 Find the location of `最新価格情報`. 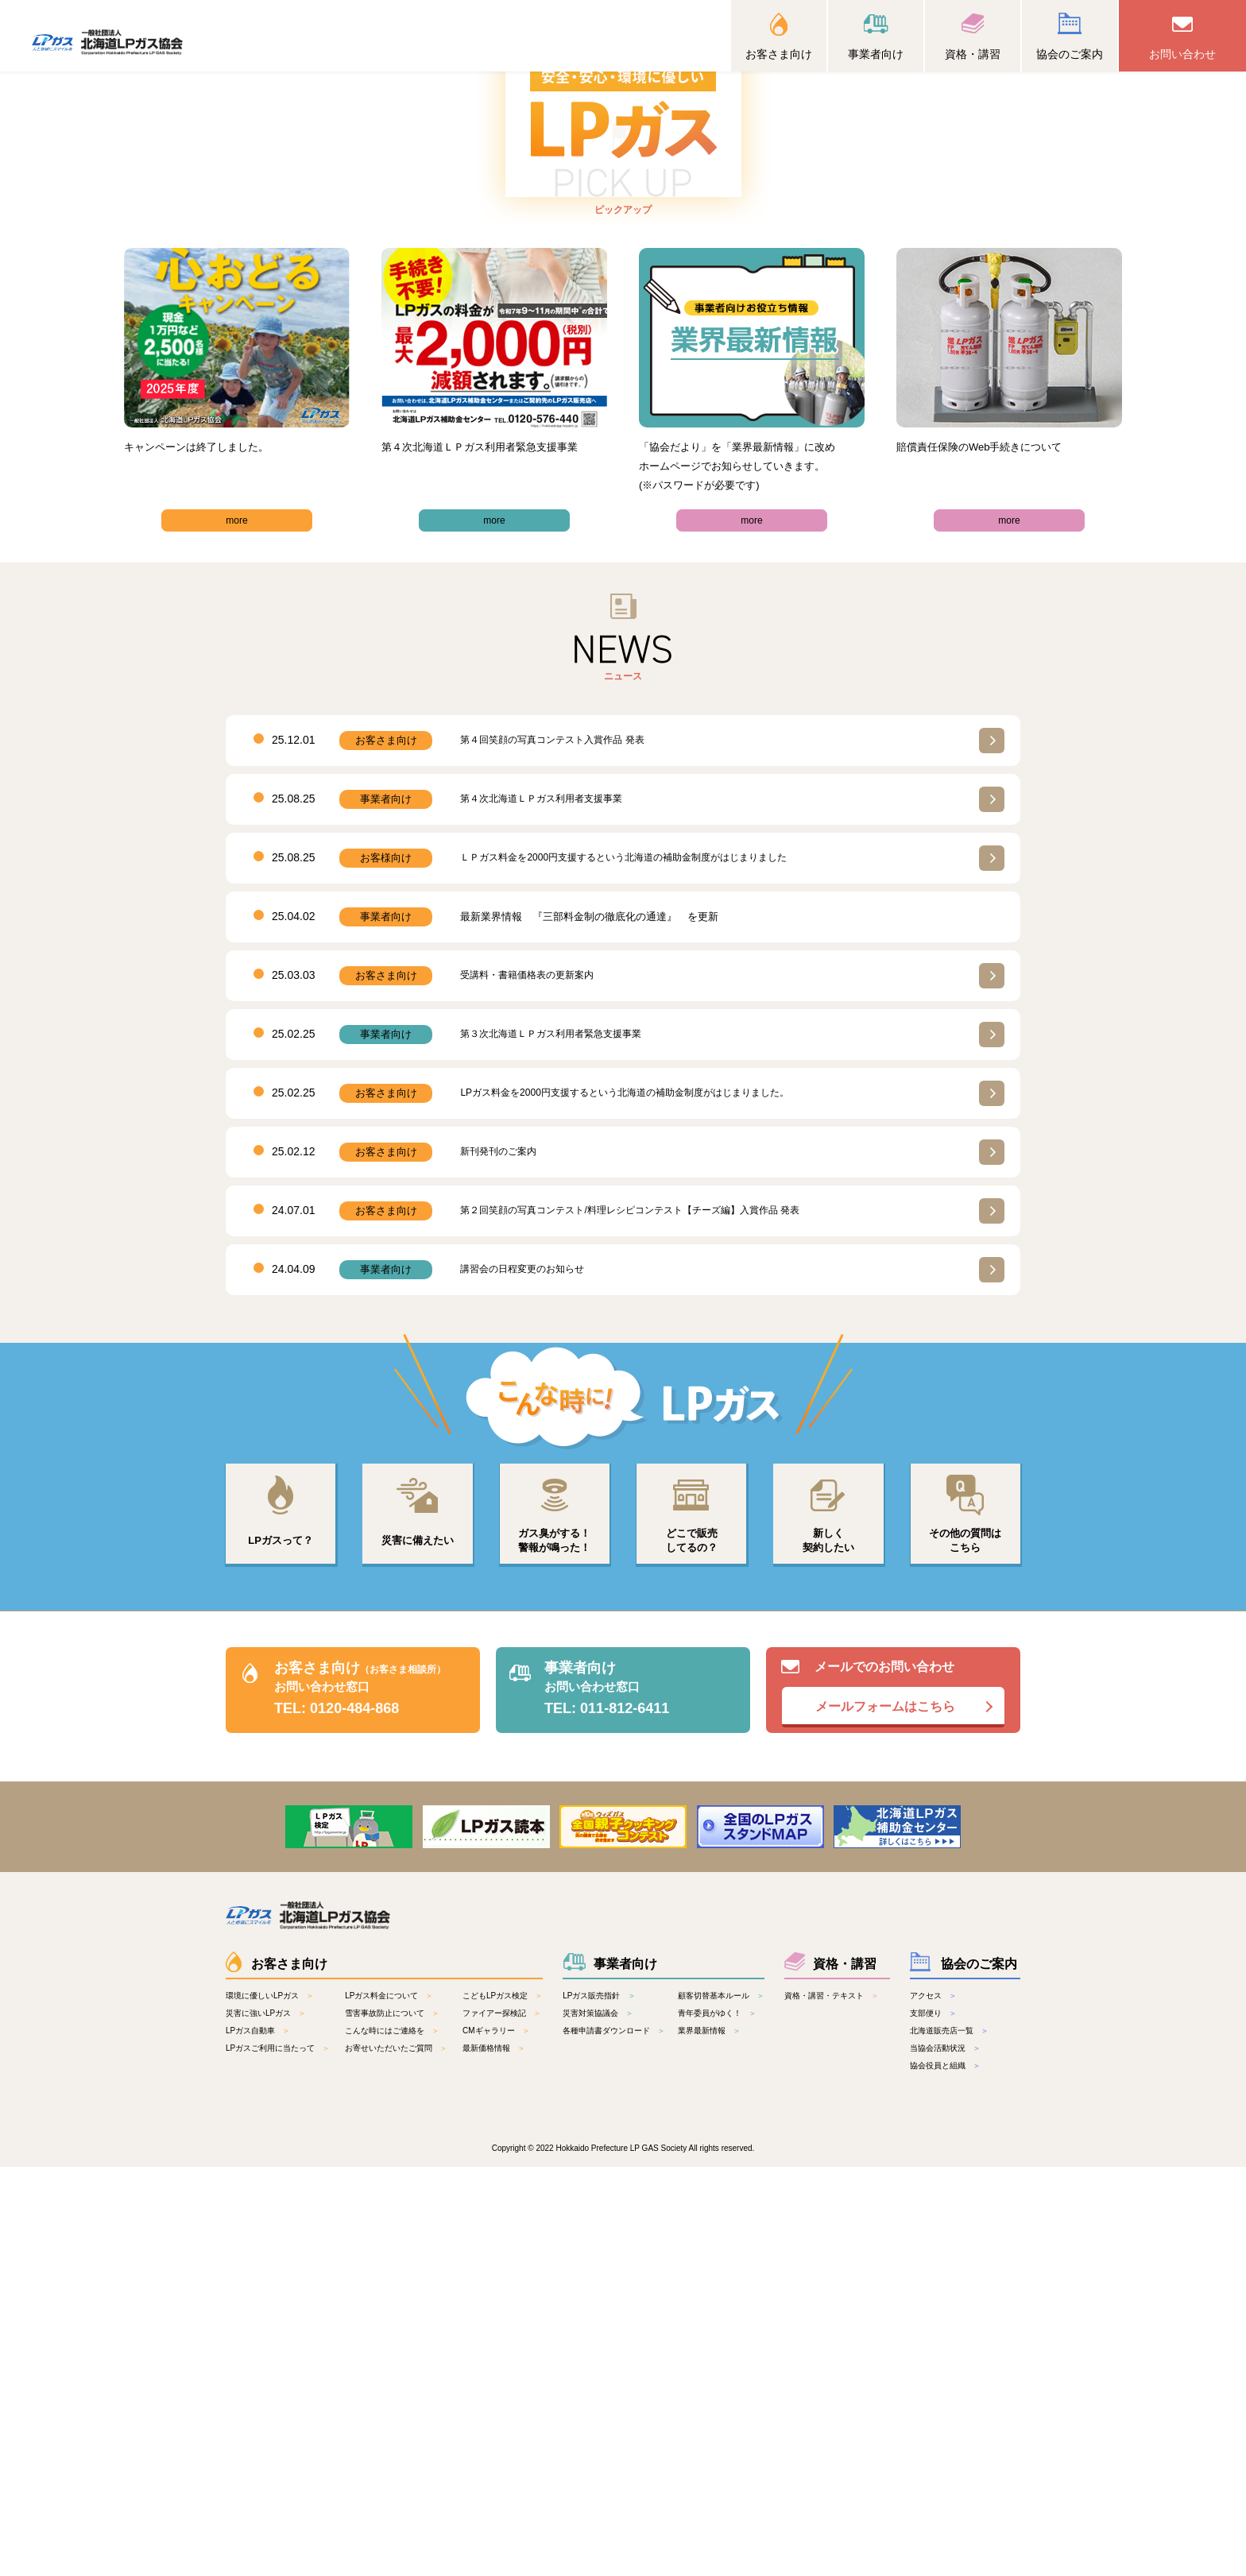

最新価格情報 is located at coordinates (486, 2457).